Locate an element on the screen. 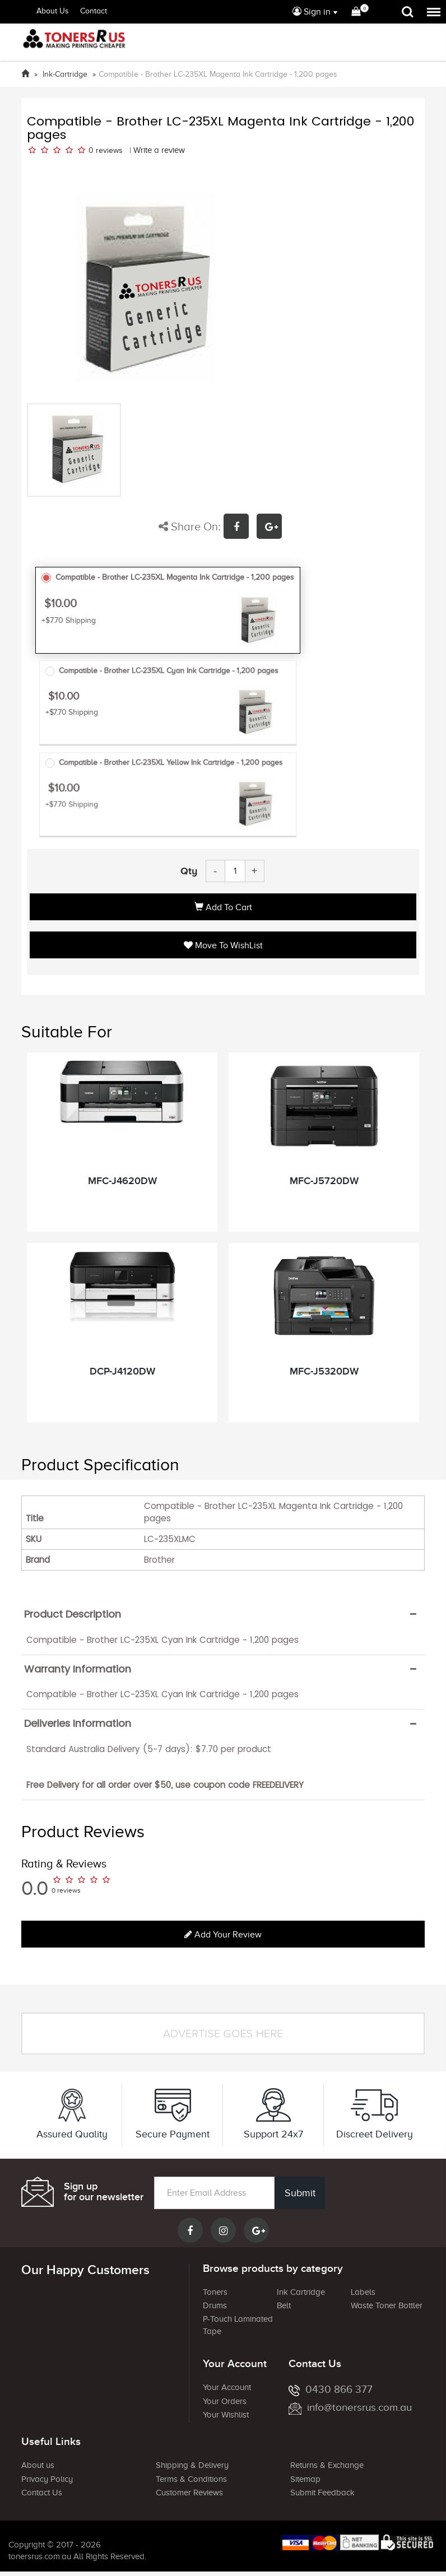 The width and height of the screenshot is (446, 2576). Sign in is located at coordinates (311, 12).